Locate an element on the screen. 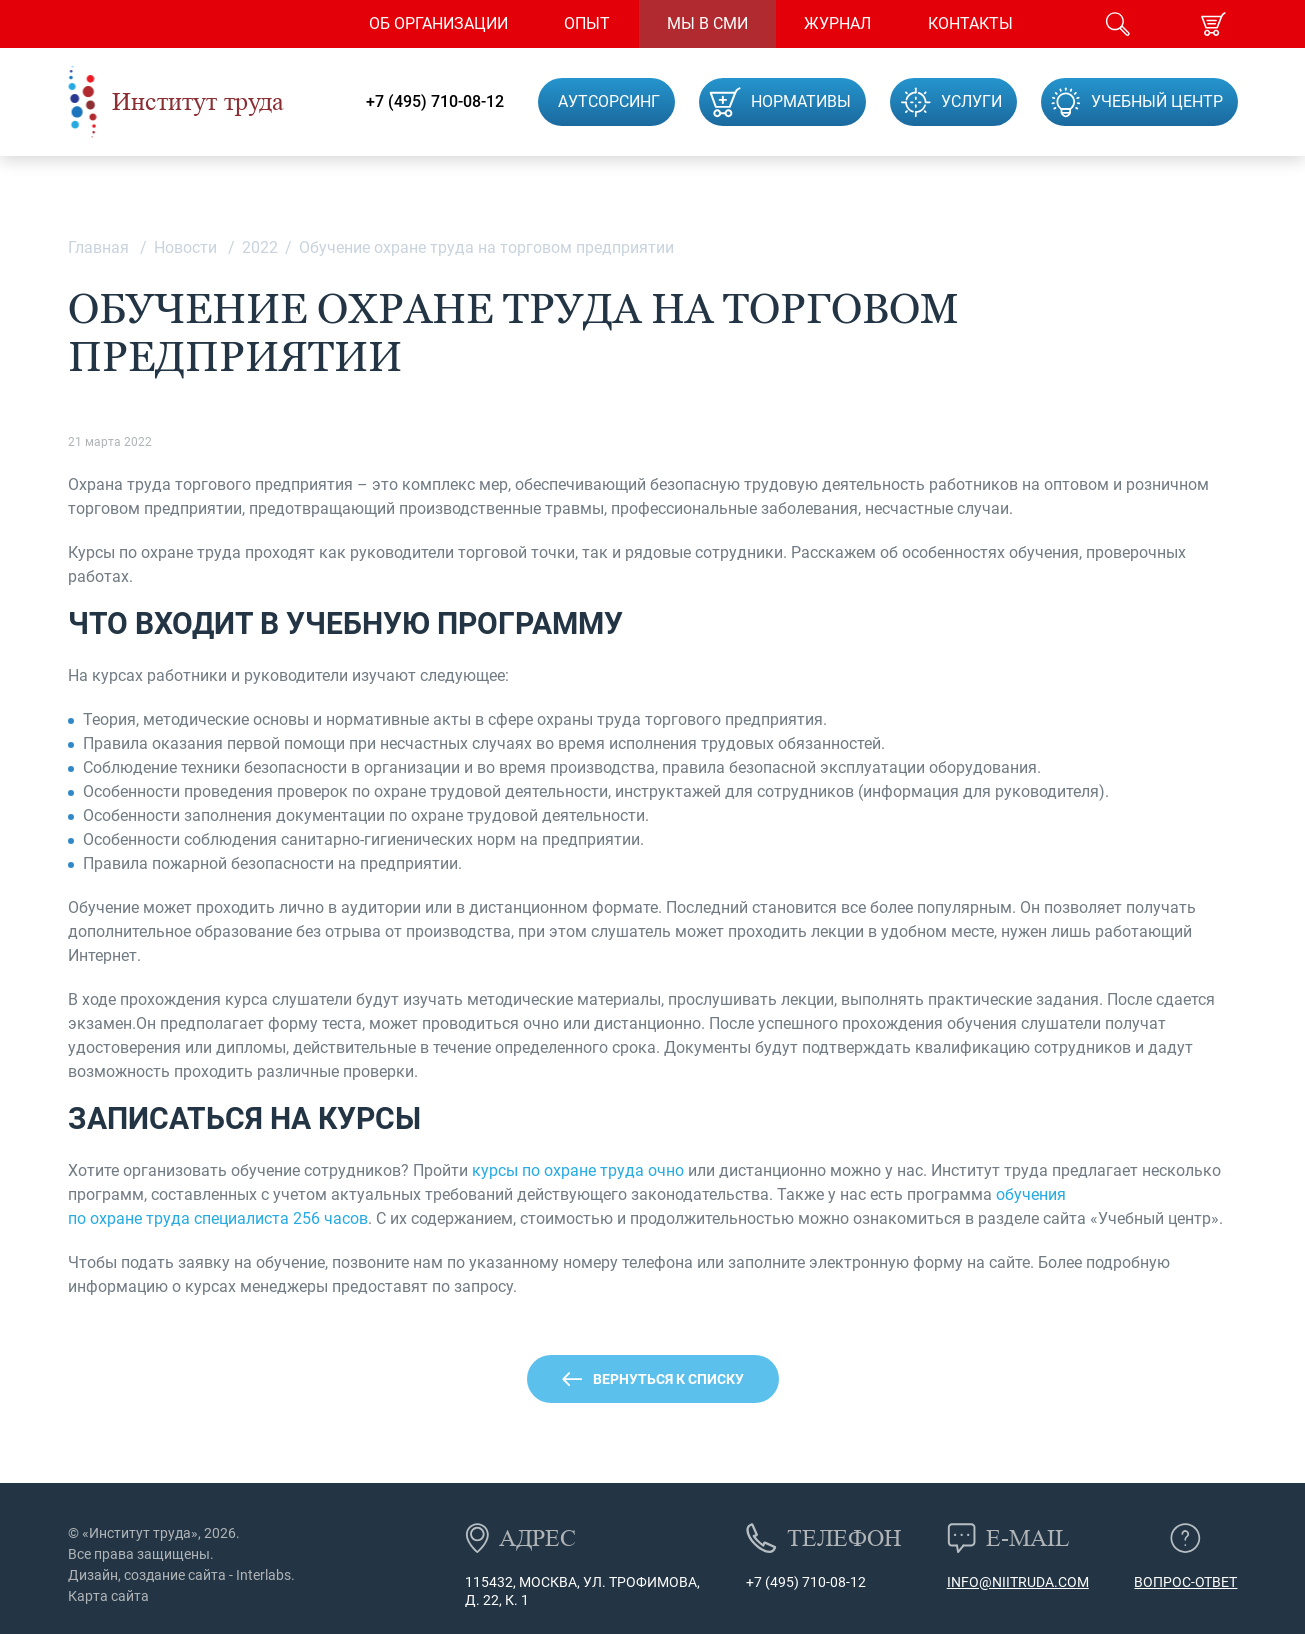 Image resolution: width=1305 pixels, height=1634 pixels. по охране труда специалиста 256 часов is located at coordinates (218, 1218).